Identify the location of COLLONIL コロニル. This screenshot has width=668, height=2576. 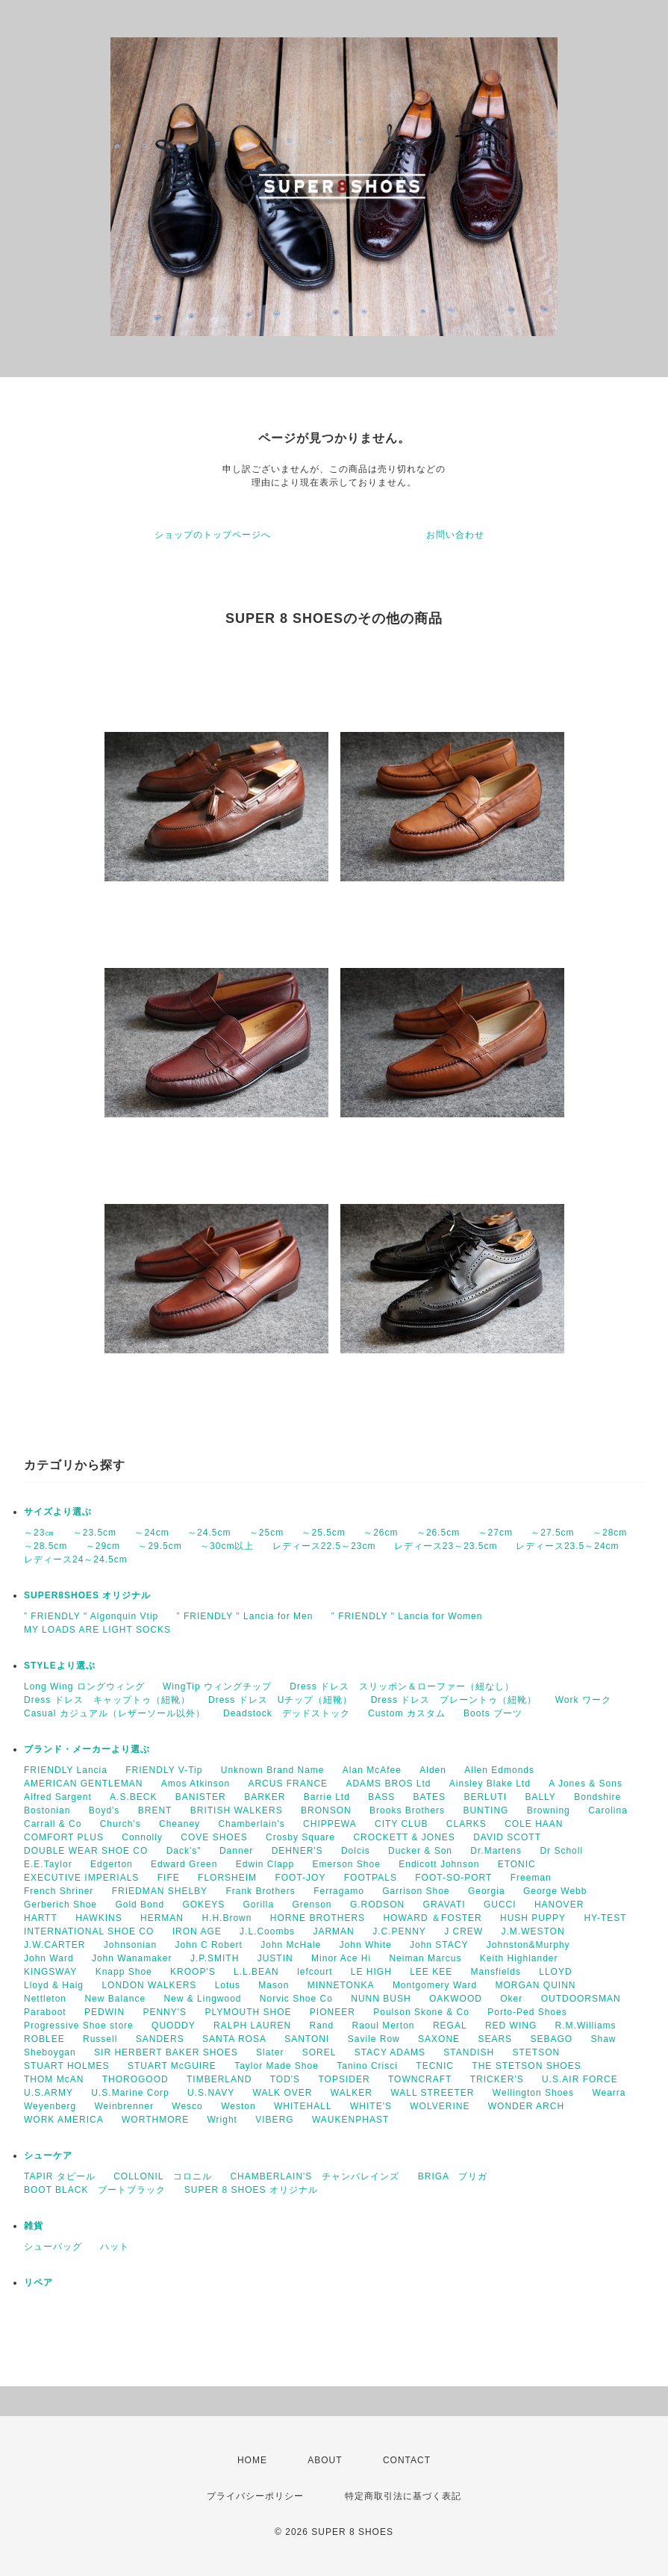
(162, 2176).